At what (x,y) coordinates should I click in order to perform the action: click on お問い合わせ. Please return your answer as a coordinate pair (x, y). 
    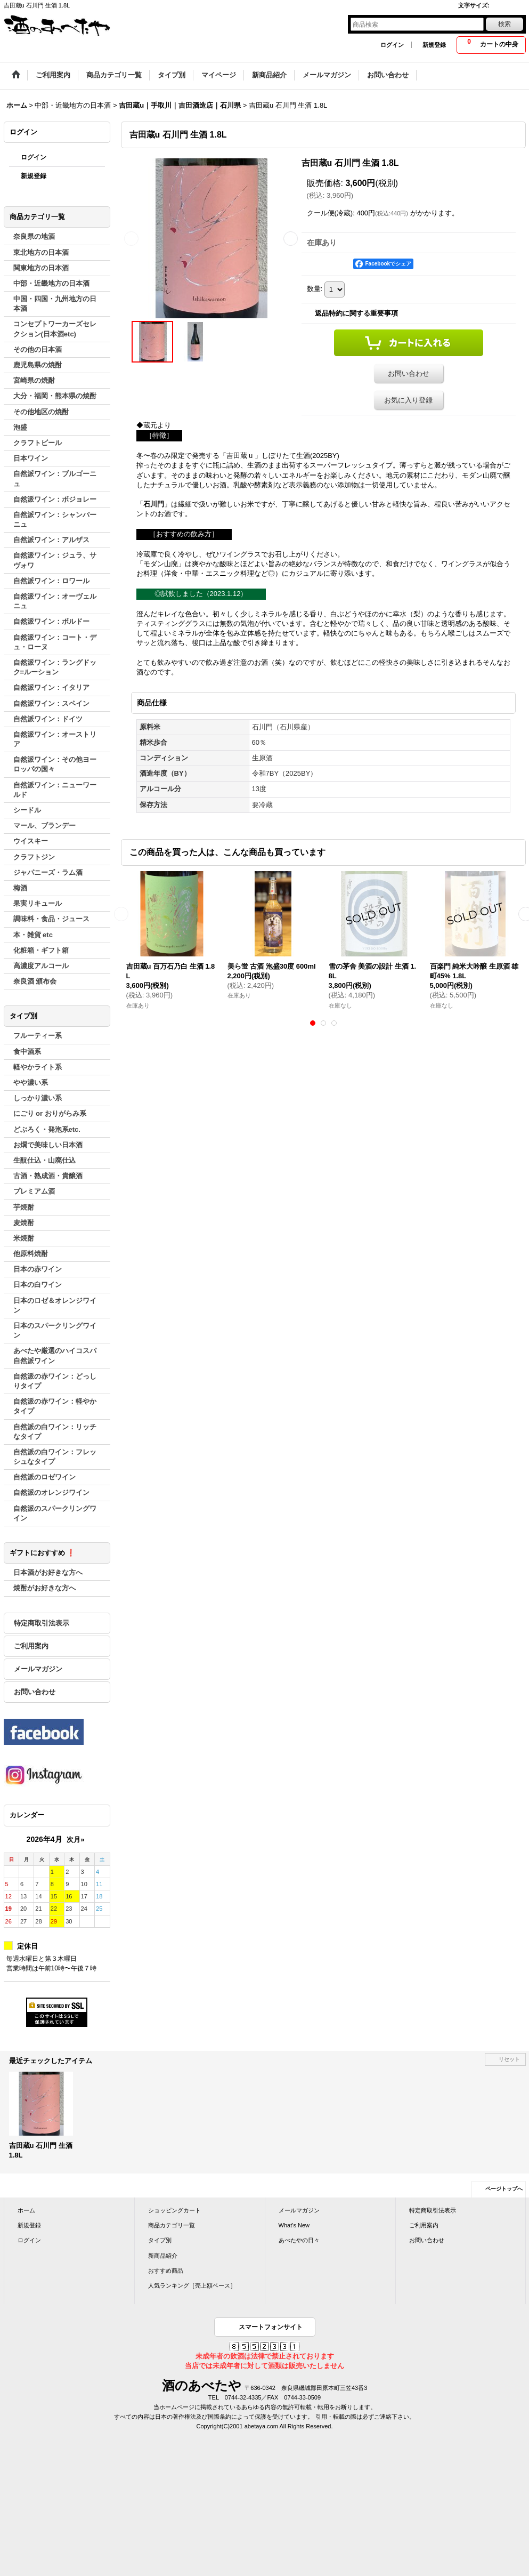
    Looking at the image, I should click on (34, 1692).